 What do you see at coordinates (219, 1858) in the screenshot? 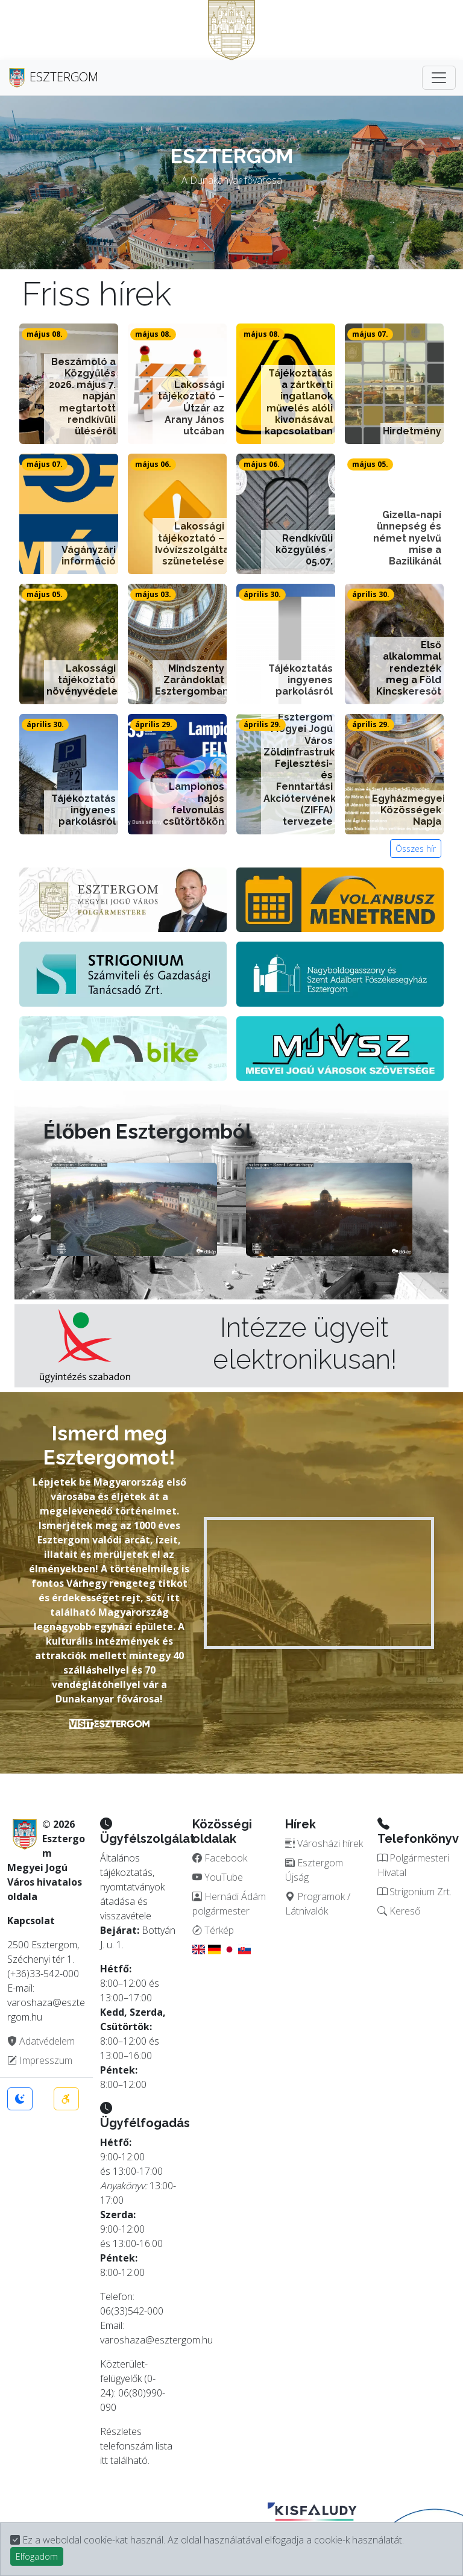
I see `Facebook` at bounding box center [219, 1858].